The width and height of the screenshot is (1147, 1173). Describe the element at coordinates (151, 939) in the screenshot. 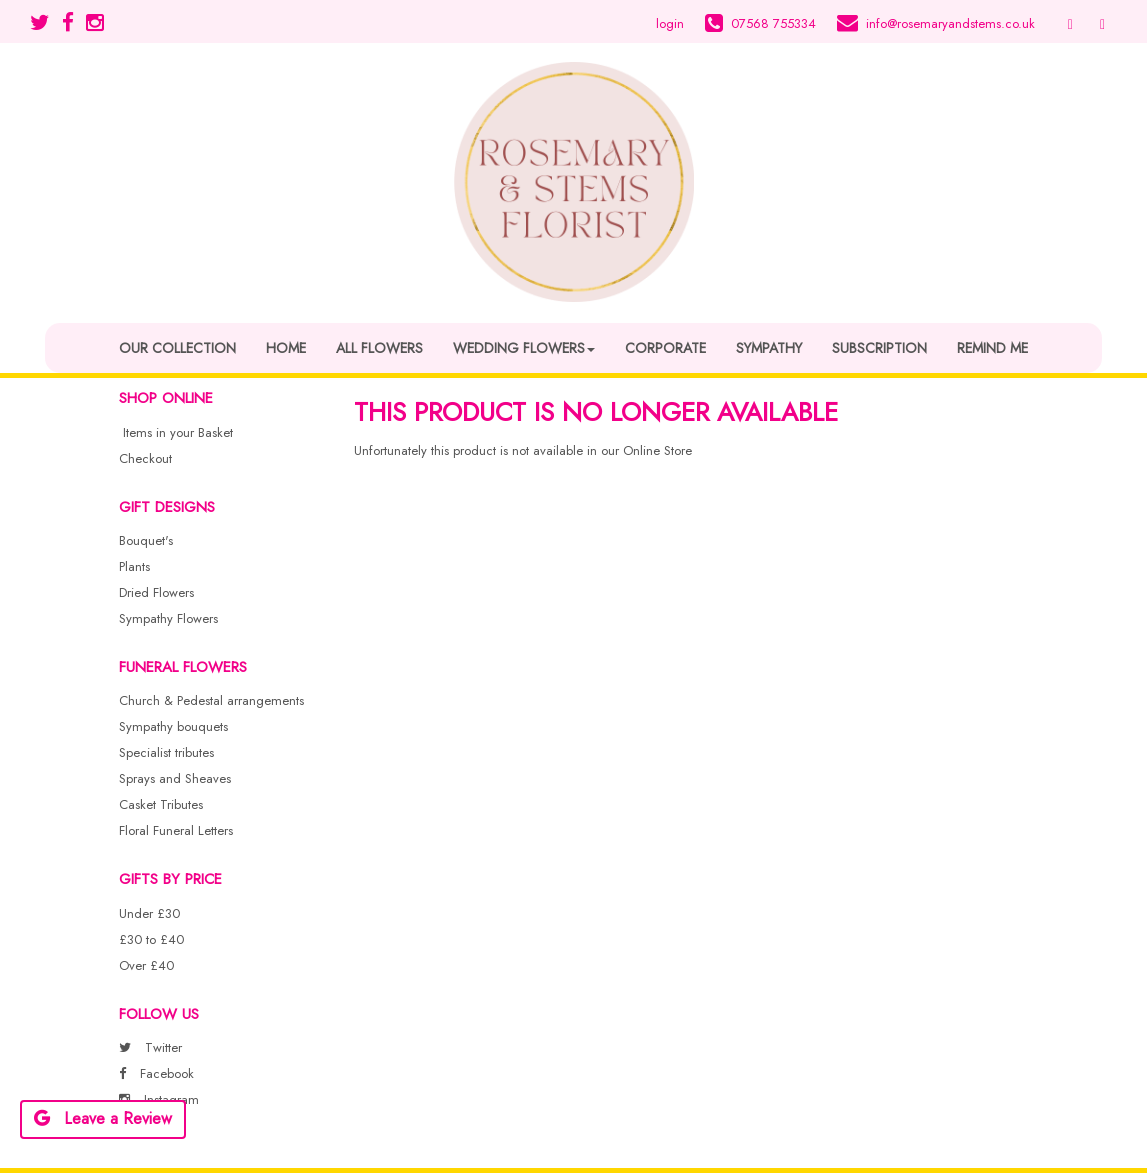

I see `£30 to £40` at that location.